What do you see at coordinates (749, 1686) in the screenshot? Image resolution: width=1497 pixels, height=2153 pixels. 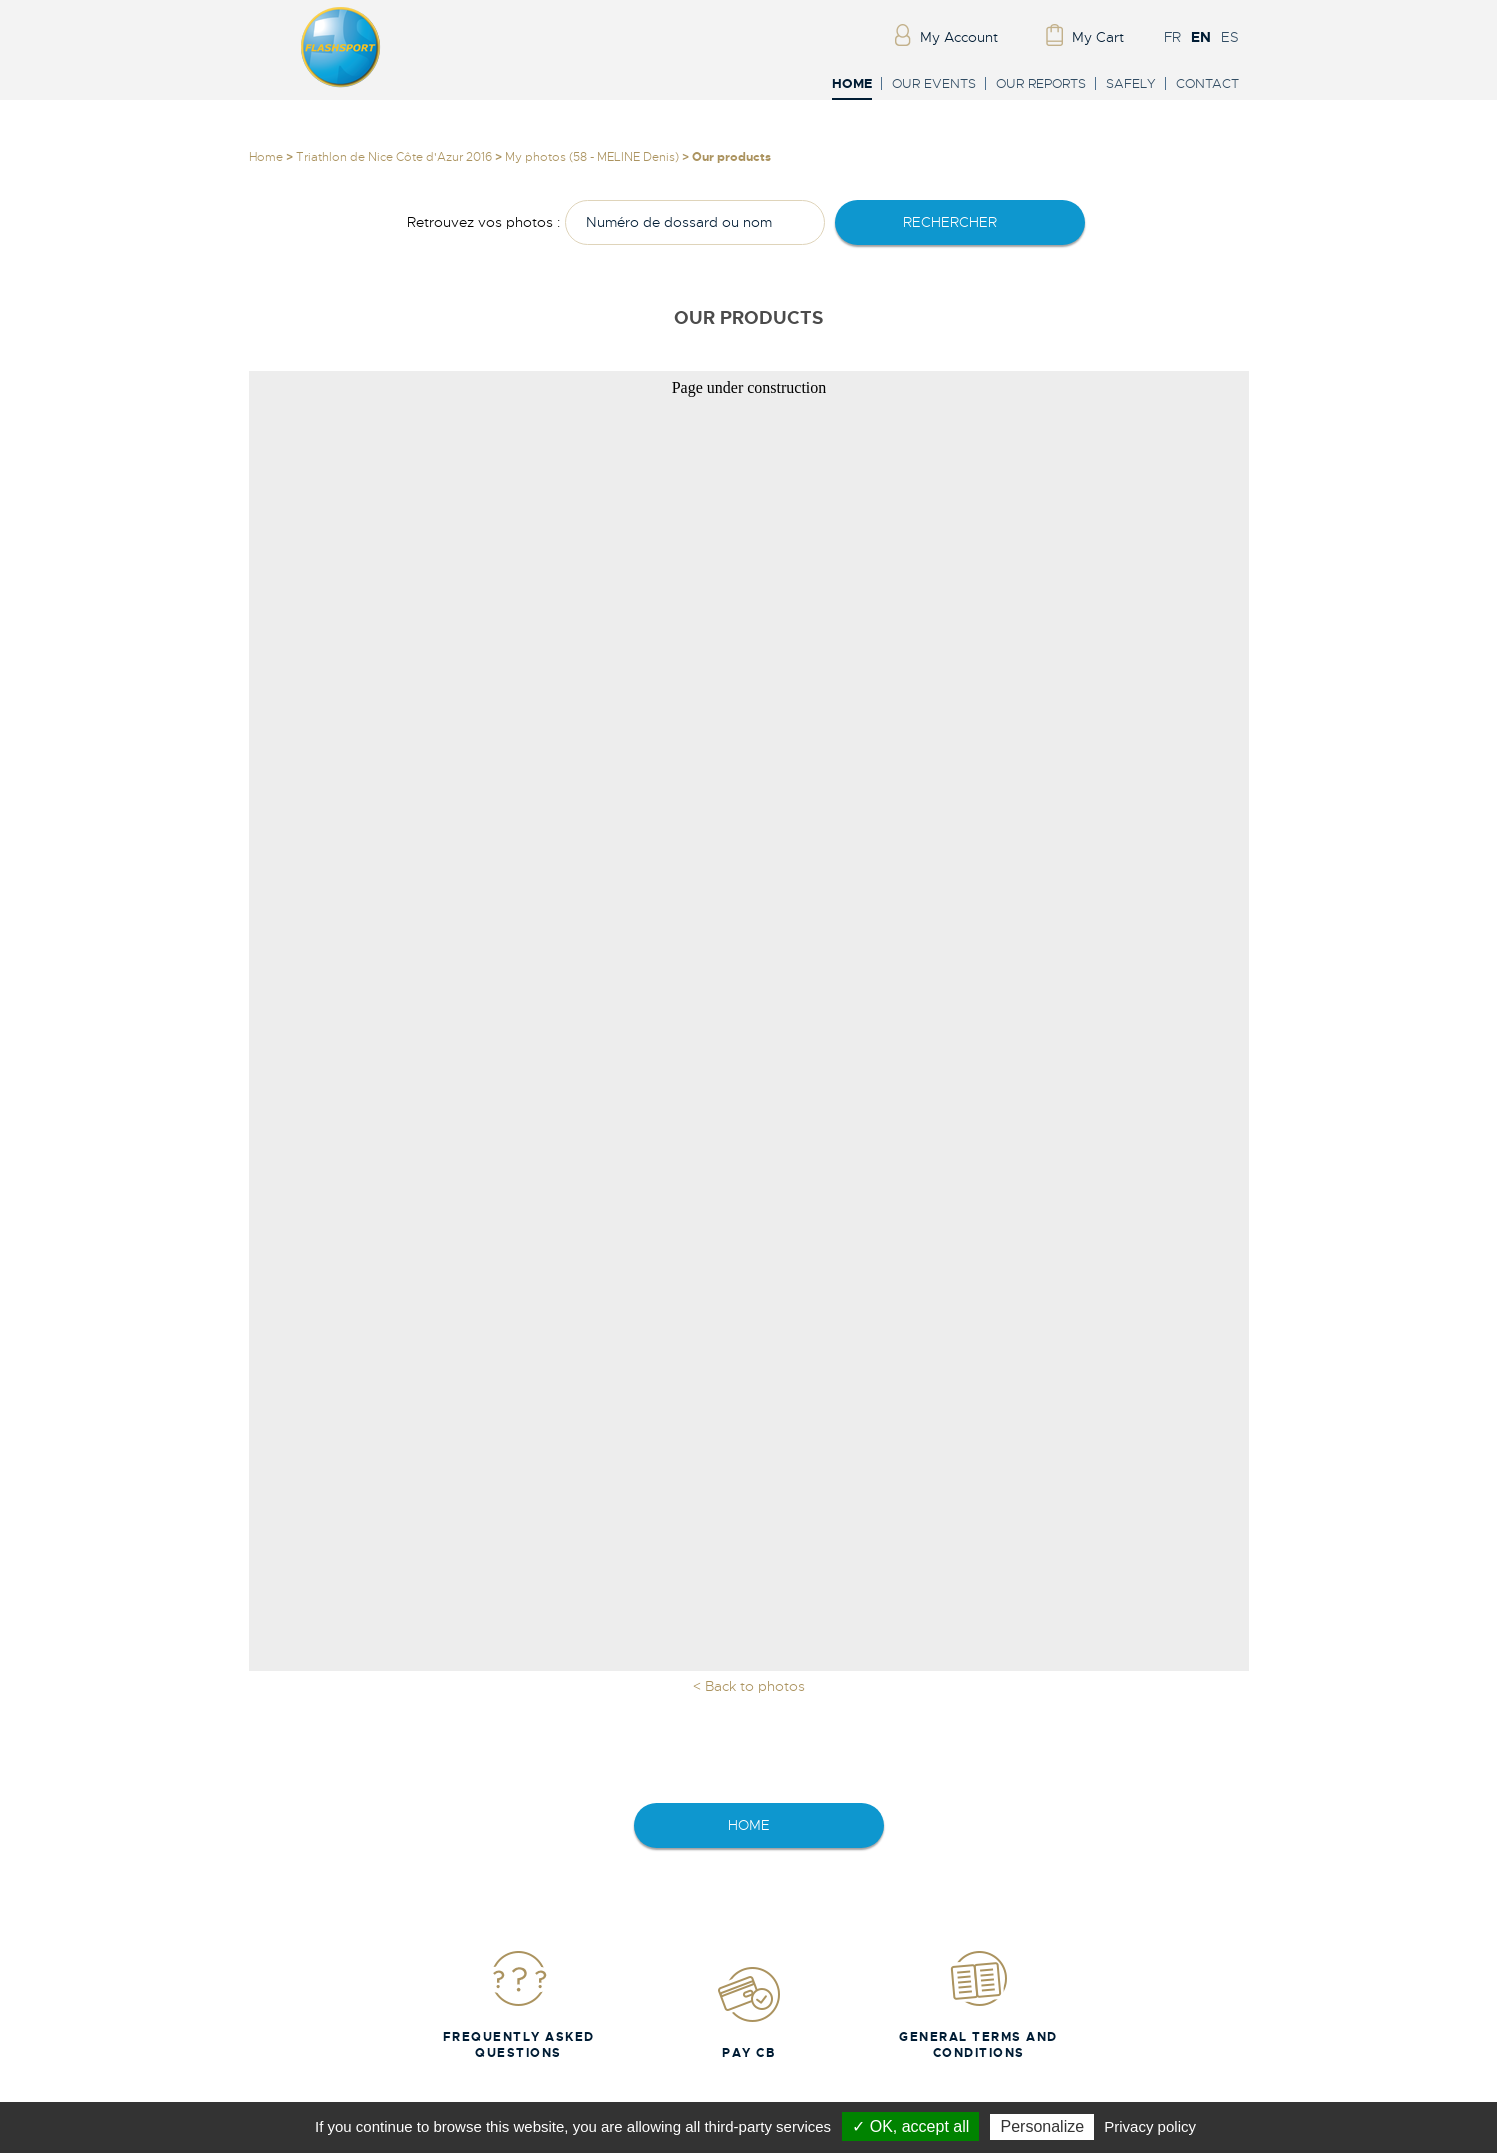 I see `< Back to photos` at bounding box center [749, 1686].